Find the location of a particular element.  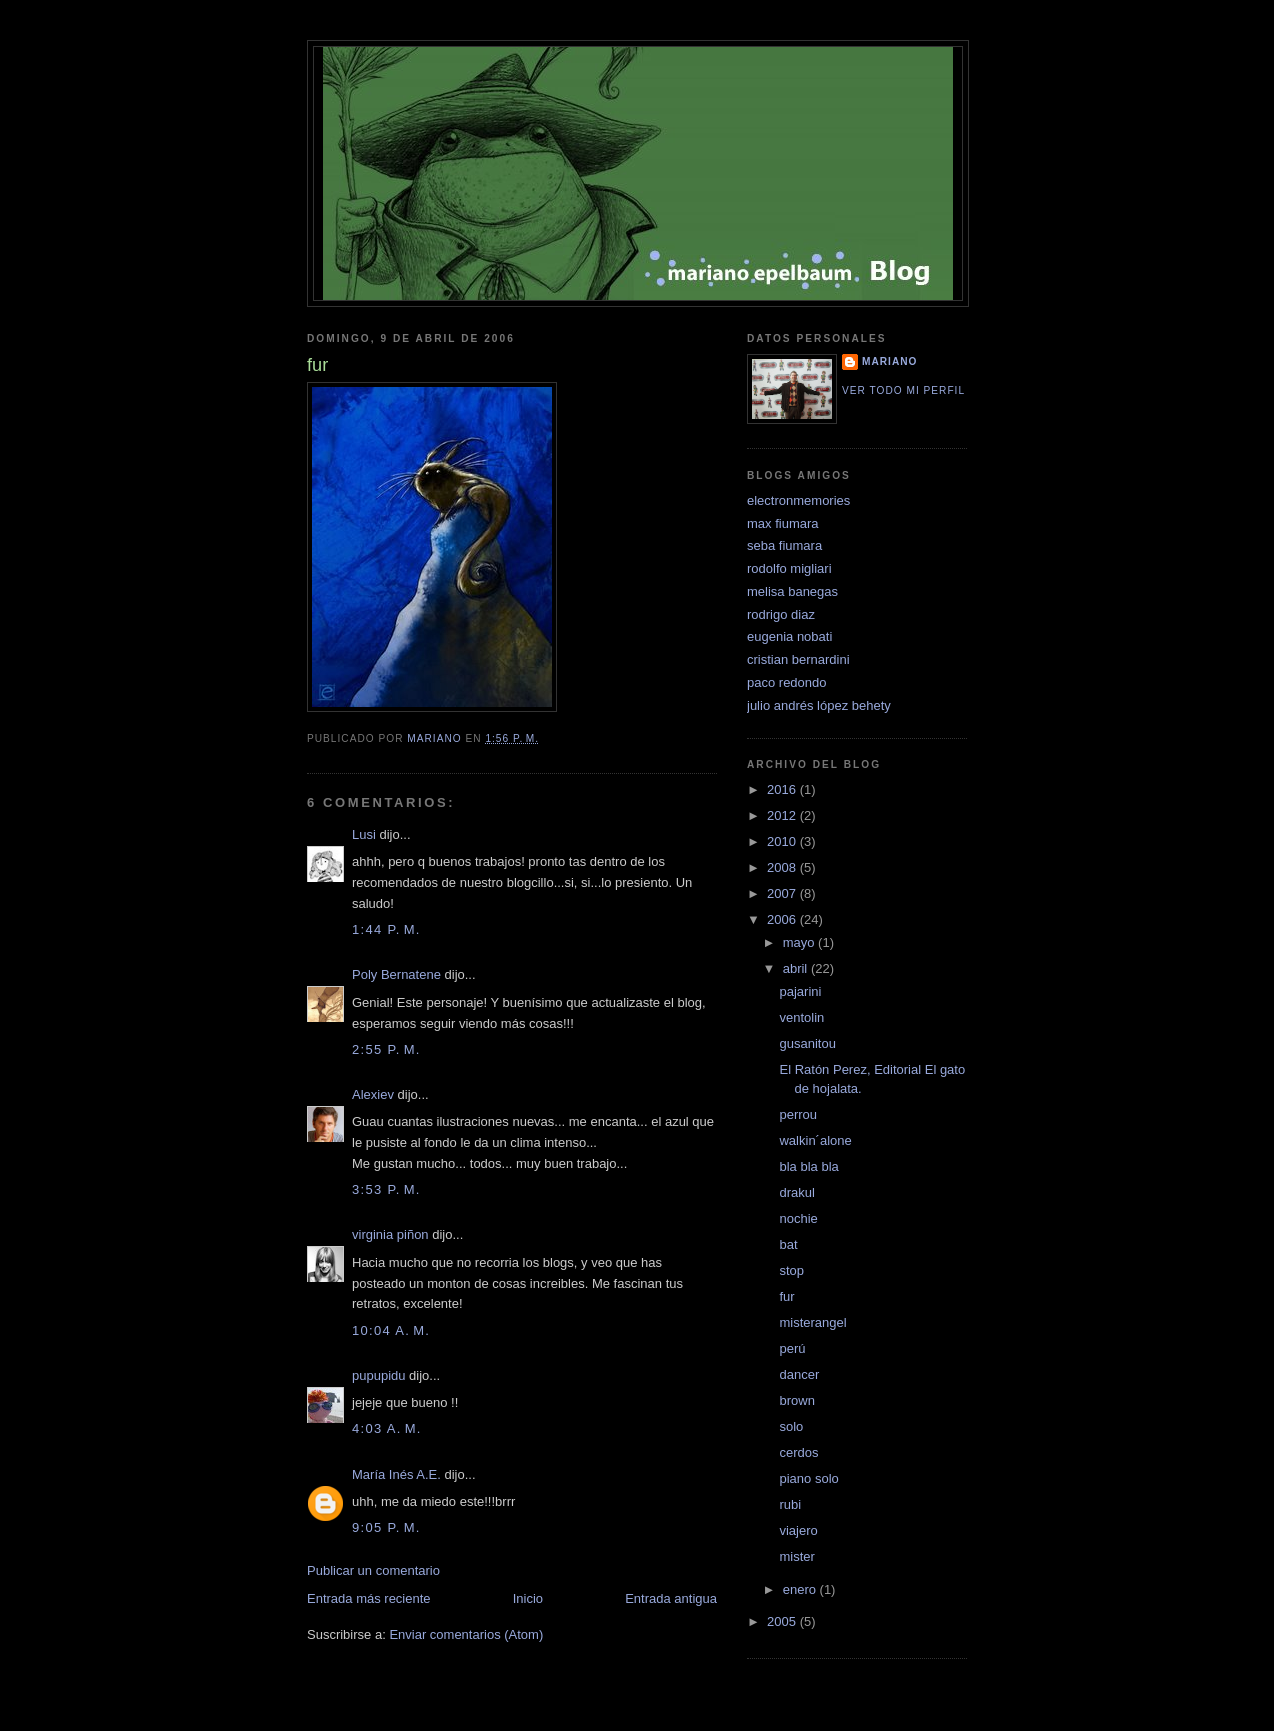

2:55 p. m. is located at coordinates (386, 1049).